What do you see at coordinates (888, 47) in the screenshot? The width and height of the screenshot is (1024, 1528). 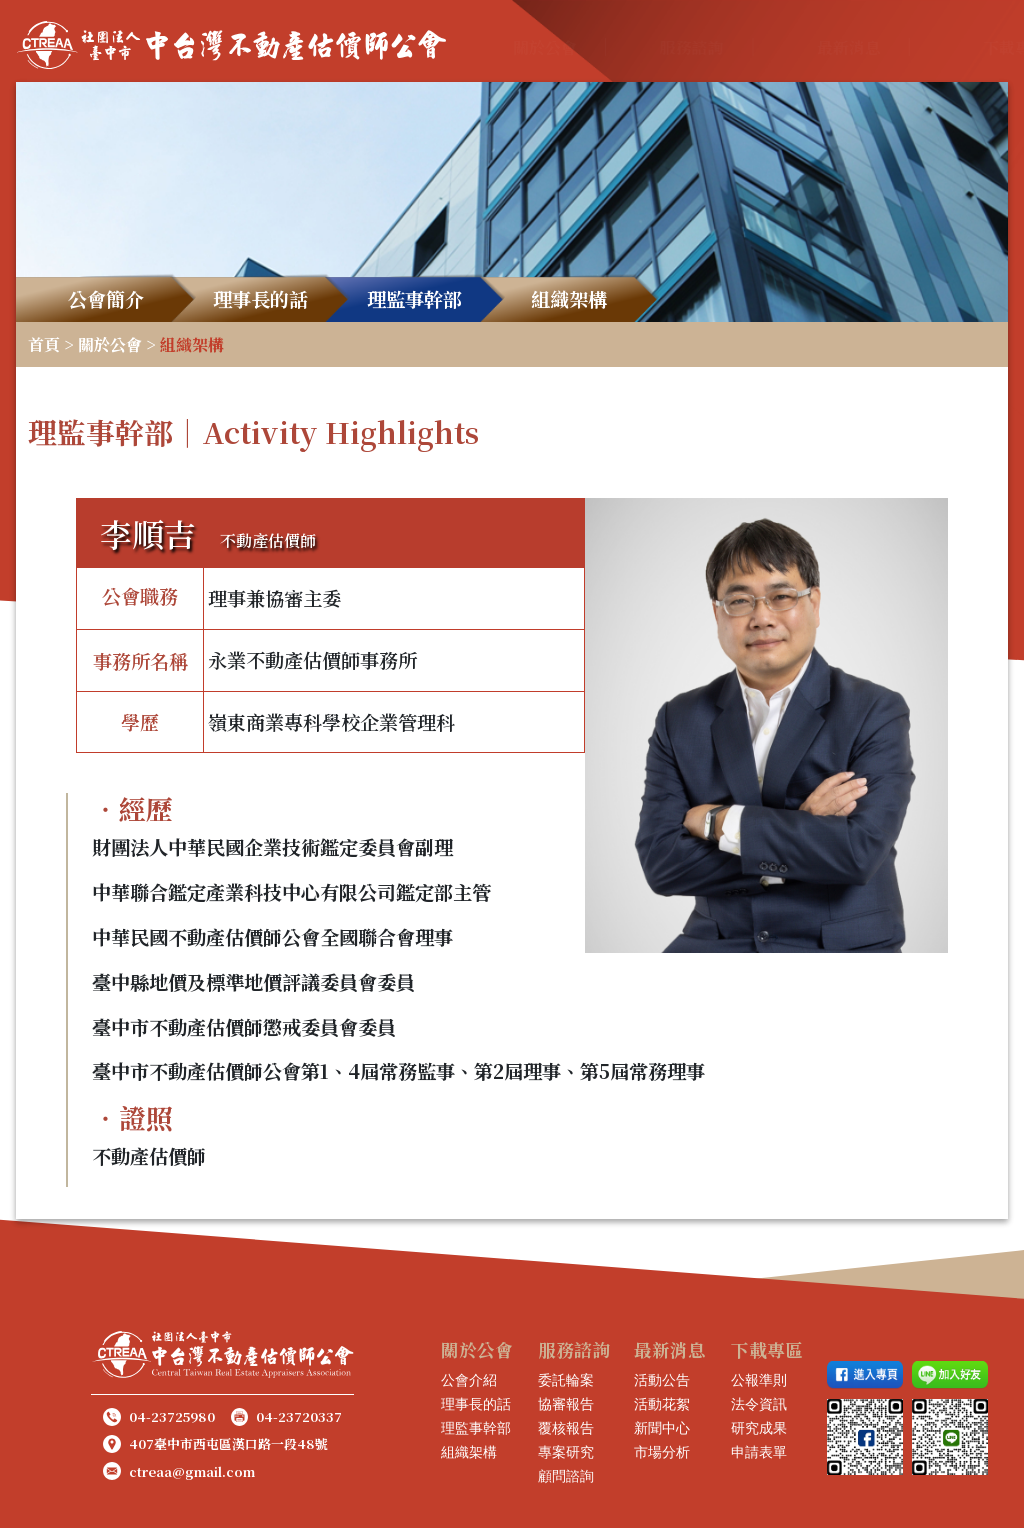 I see `下載專區 [button]` at bounding box center [888, 47].